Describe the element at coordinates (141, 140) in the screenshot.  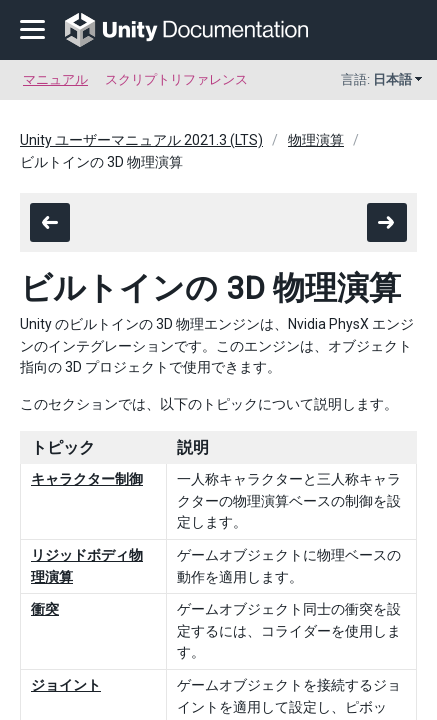
I see `Unity ユーザーマニュアル 2021.3 (LTS)` at that location.